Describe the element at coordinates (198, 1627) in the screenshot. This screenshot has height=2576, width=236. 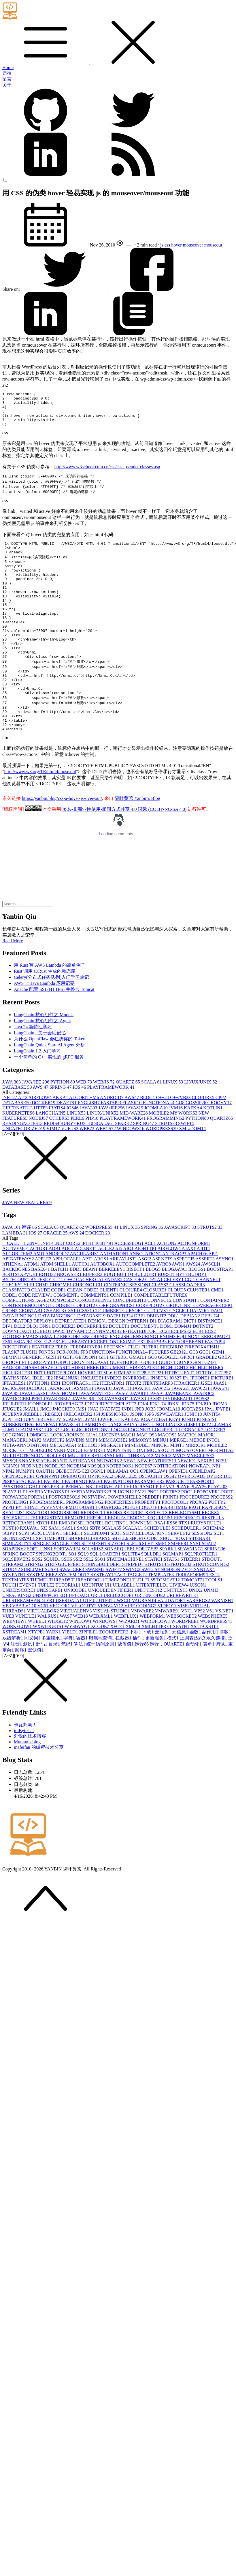
I see `UJSON` at that location.